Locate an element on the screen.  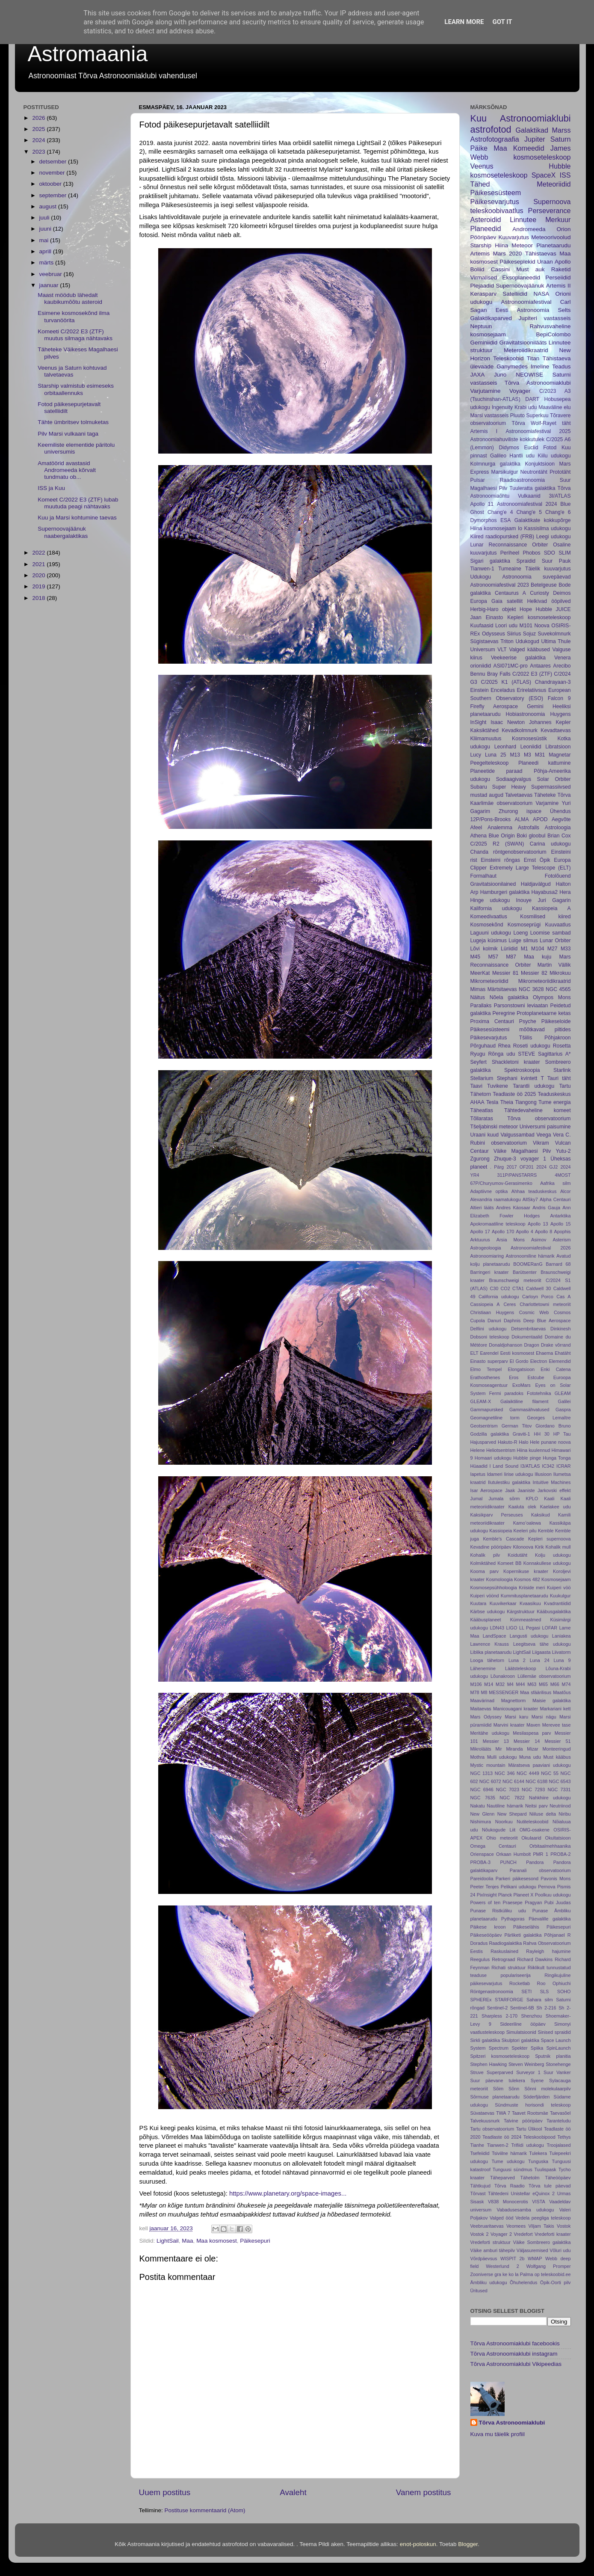
Päikesevarjutus Tšiilis is located at coordinates (501, 1038).